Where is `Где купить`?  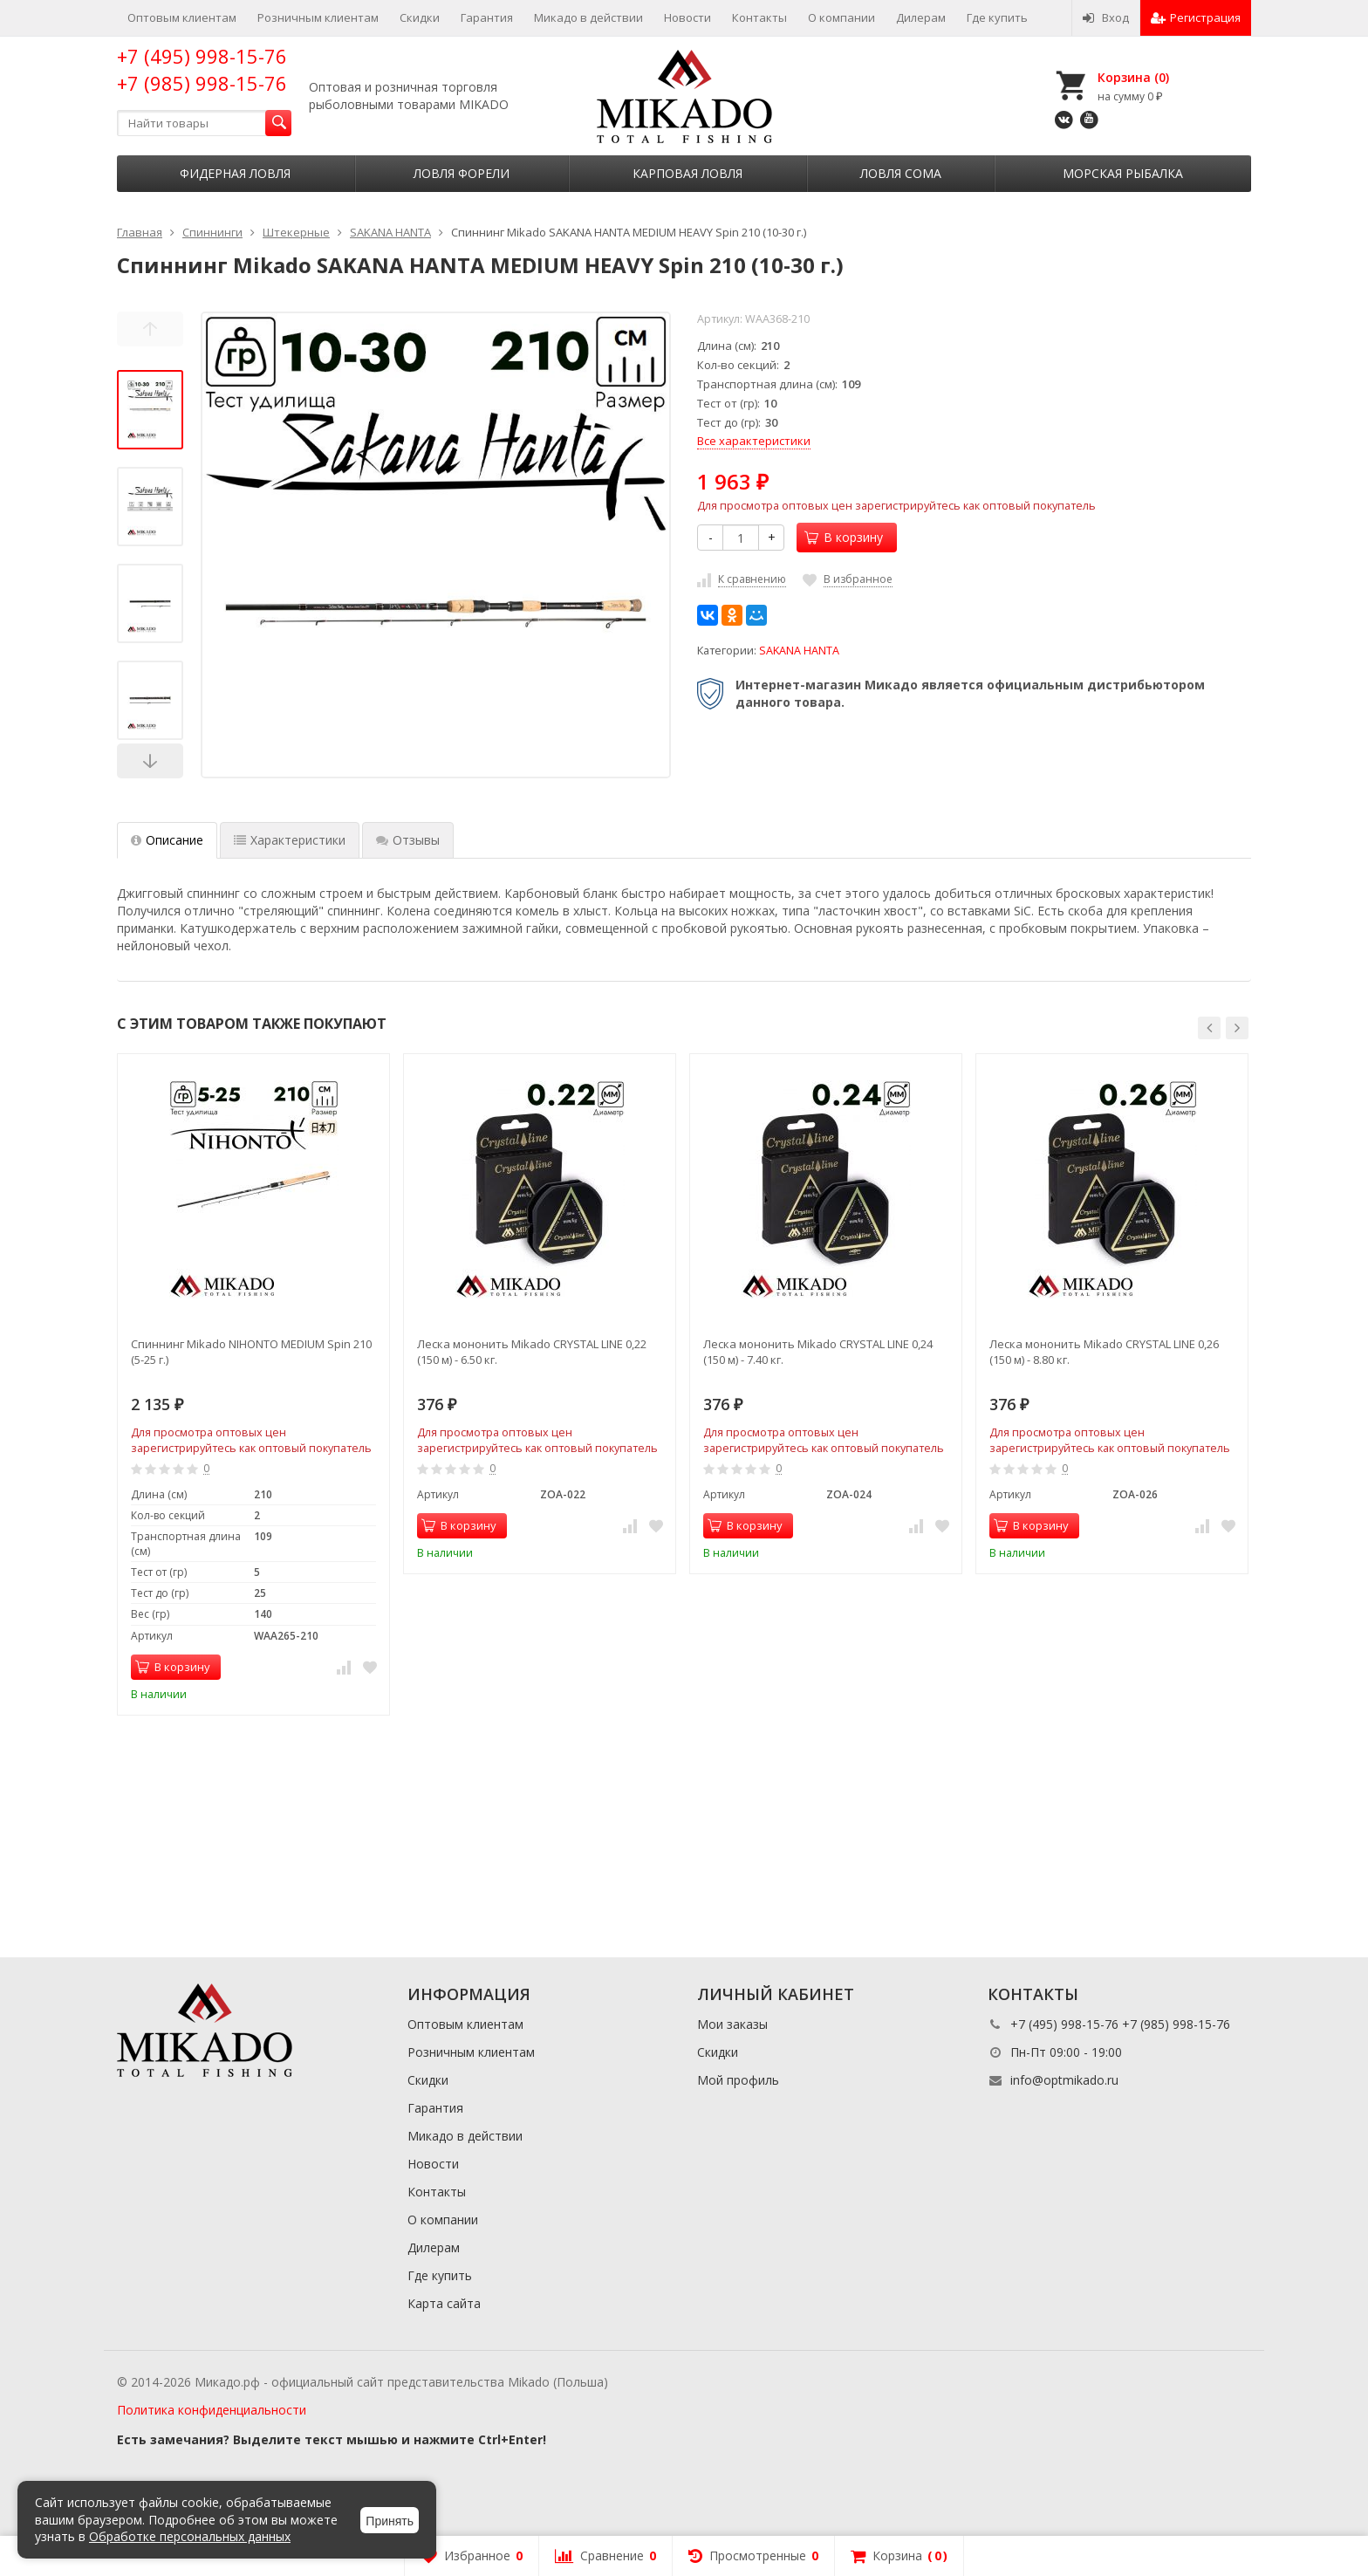 Где купить is located at coordinates (997, 17).